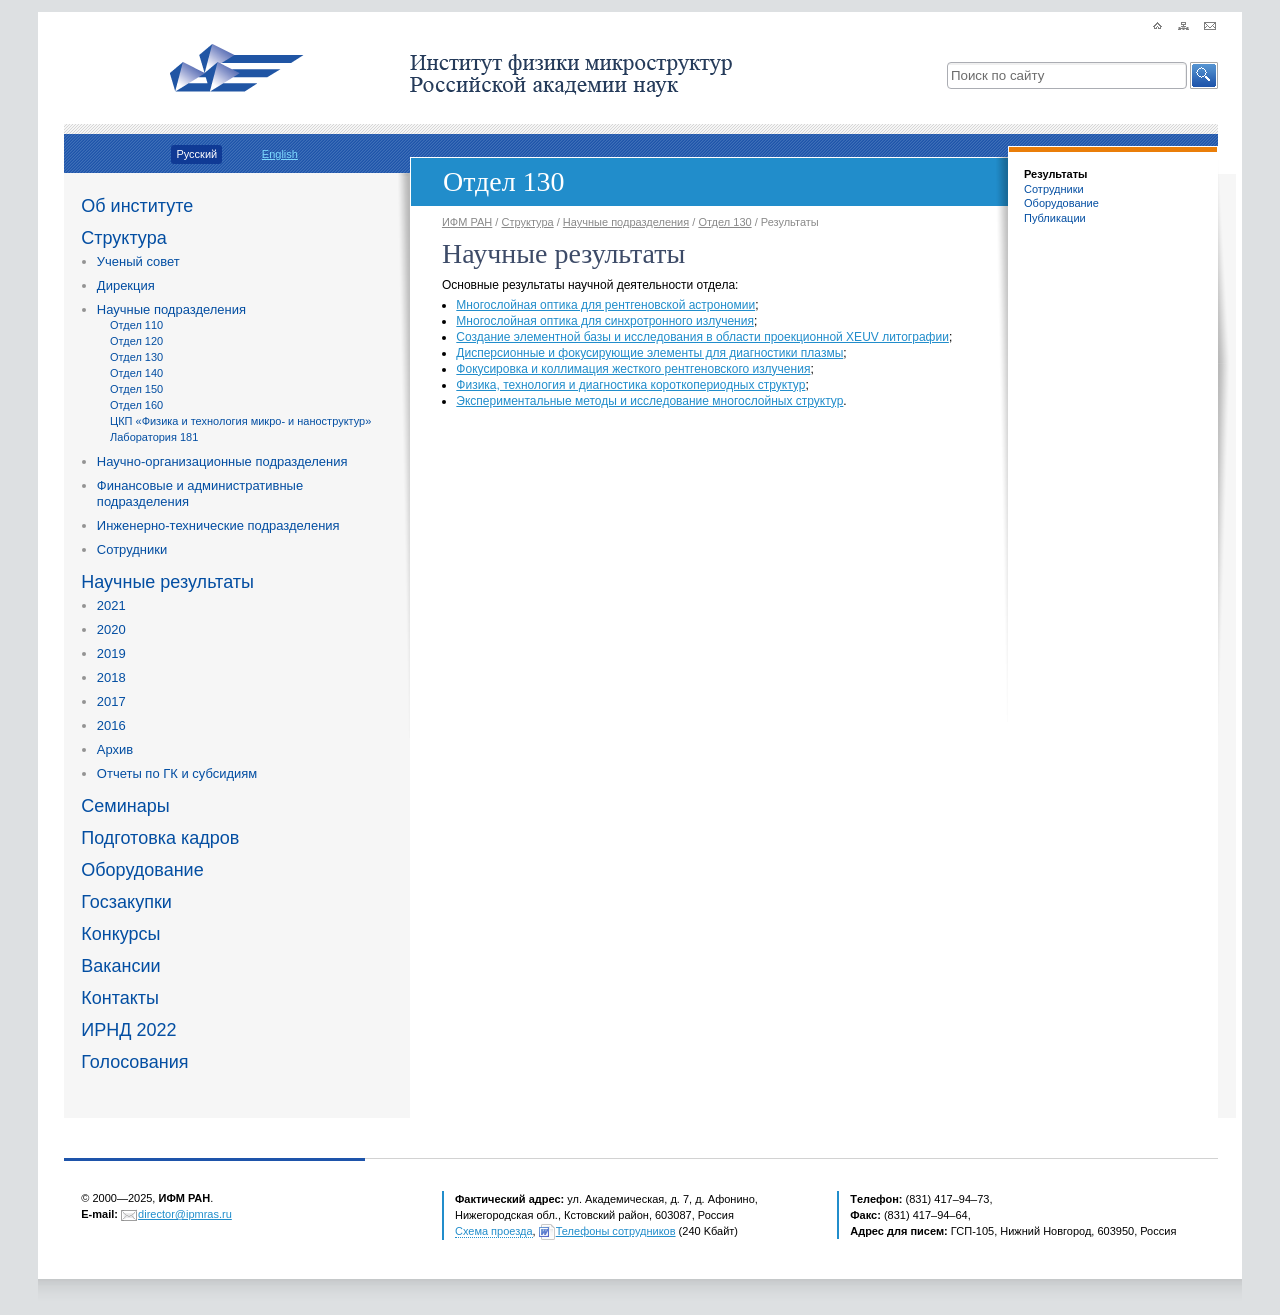 This screenshot has height=1315, width=1280. I want to click on Дирекция, so click(126, 285).